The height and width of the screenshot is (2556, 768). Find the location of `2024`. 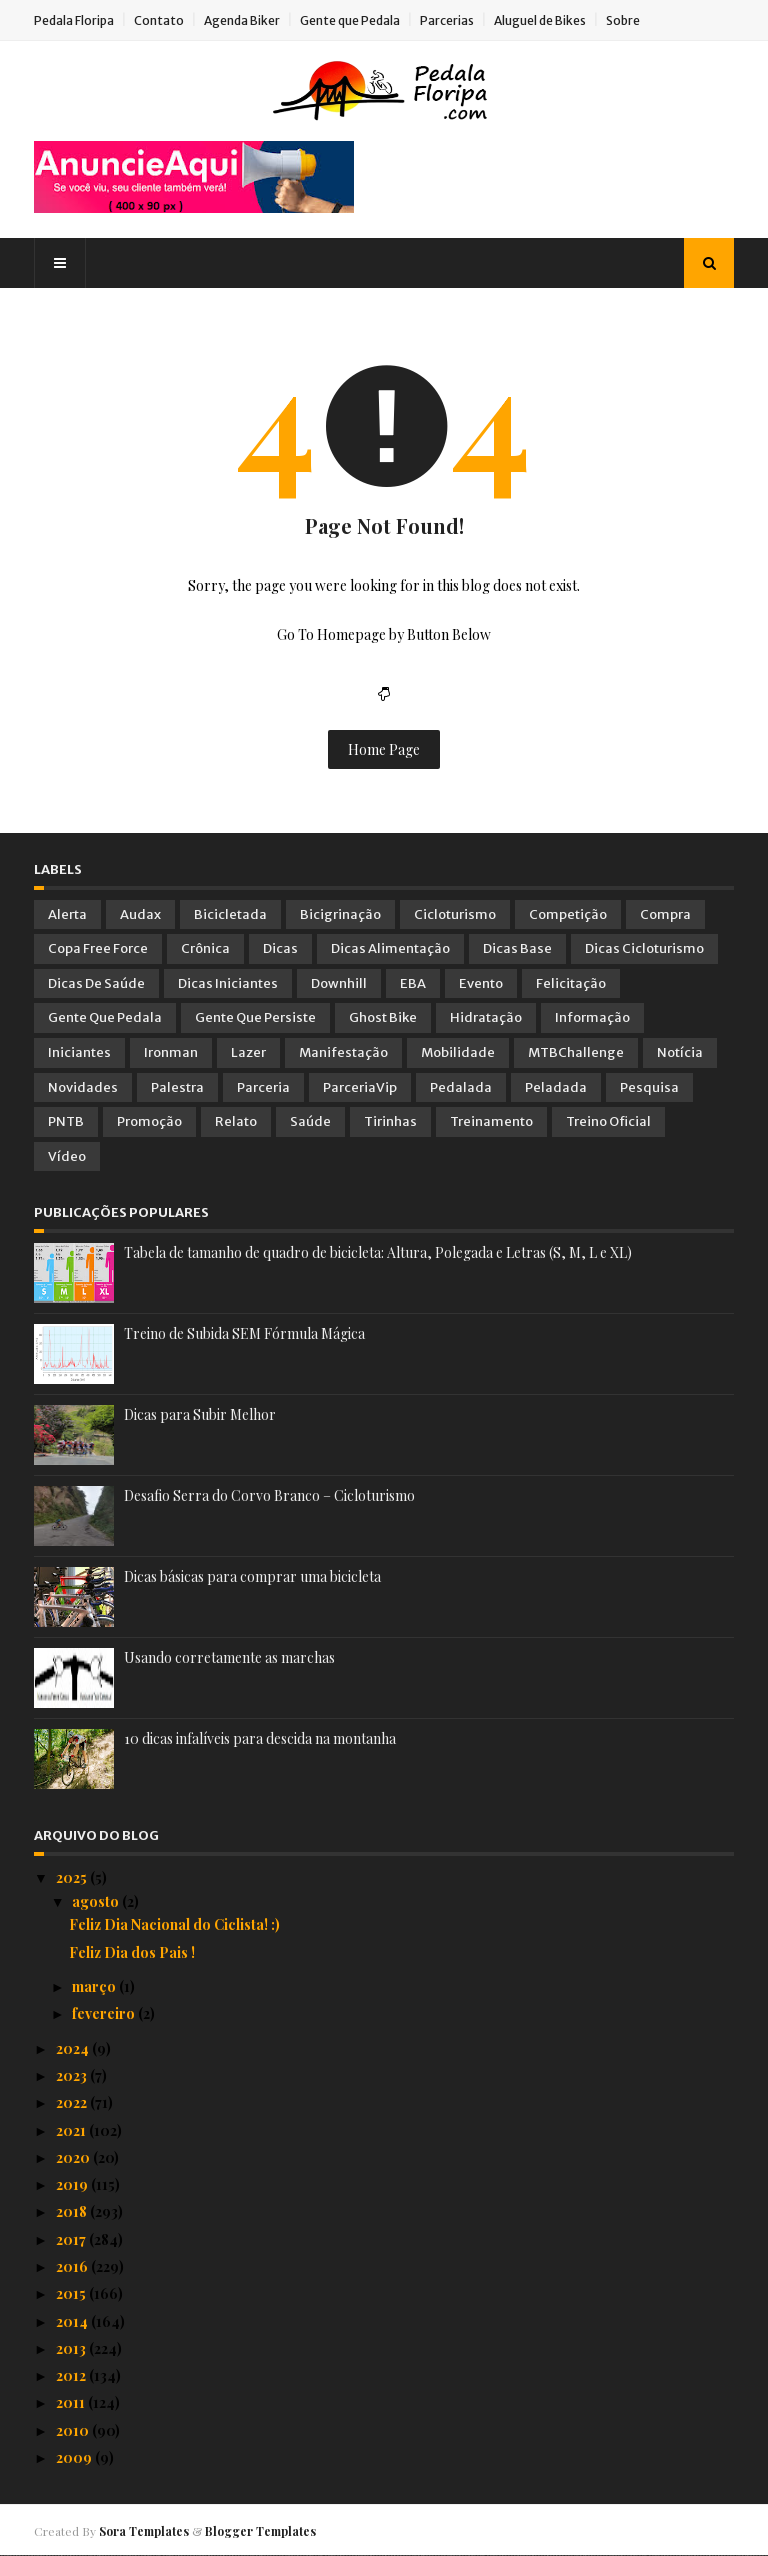

2024 is located at coordinates (74, 2048).